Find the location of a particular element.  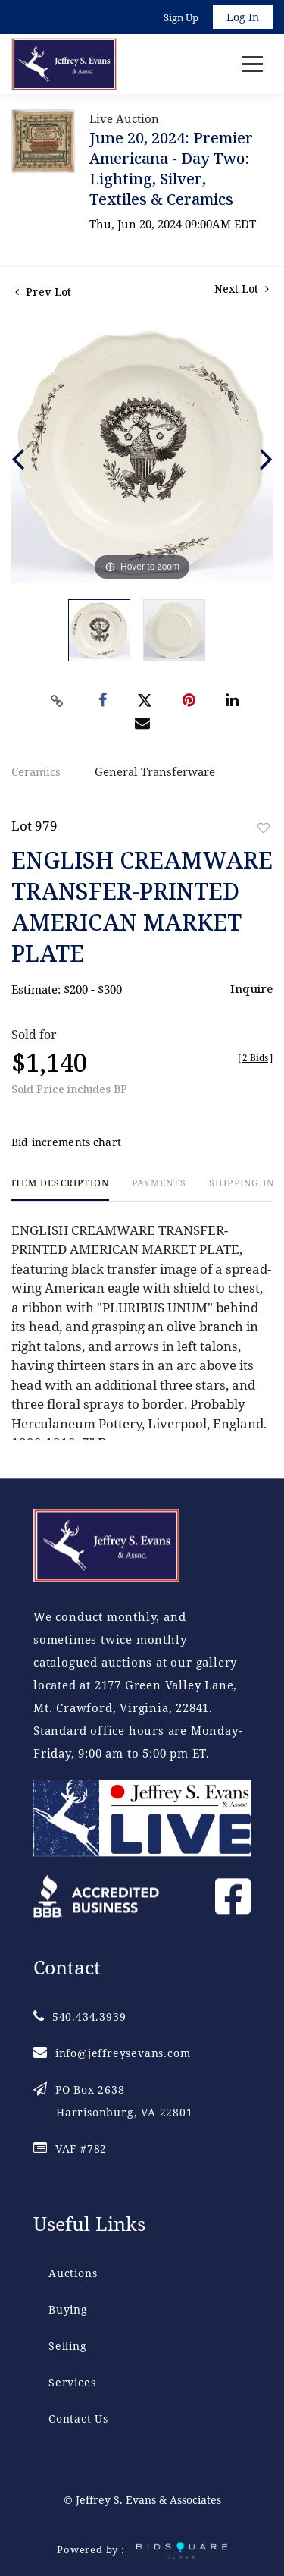

Prev Lot is located at coordinates (43, 291).